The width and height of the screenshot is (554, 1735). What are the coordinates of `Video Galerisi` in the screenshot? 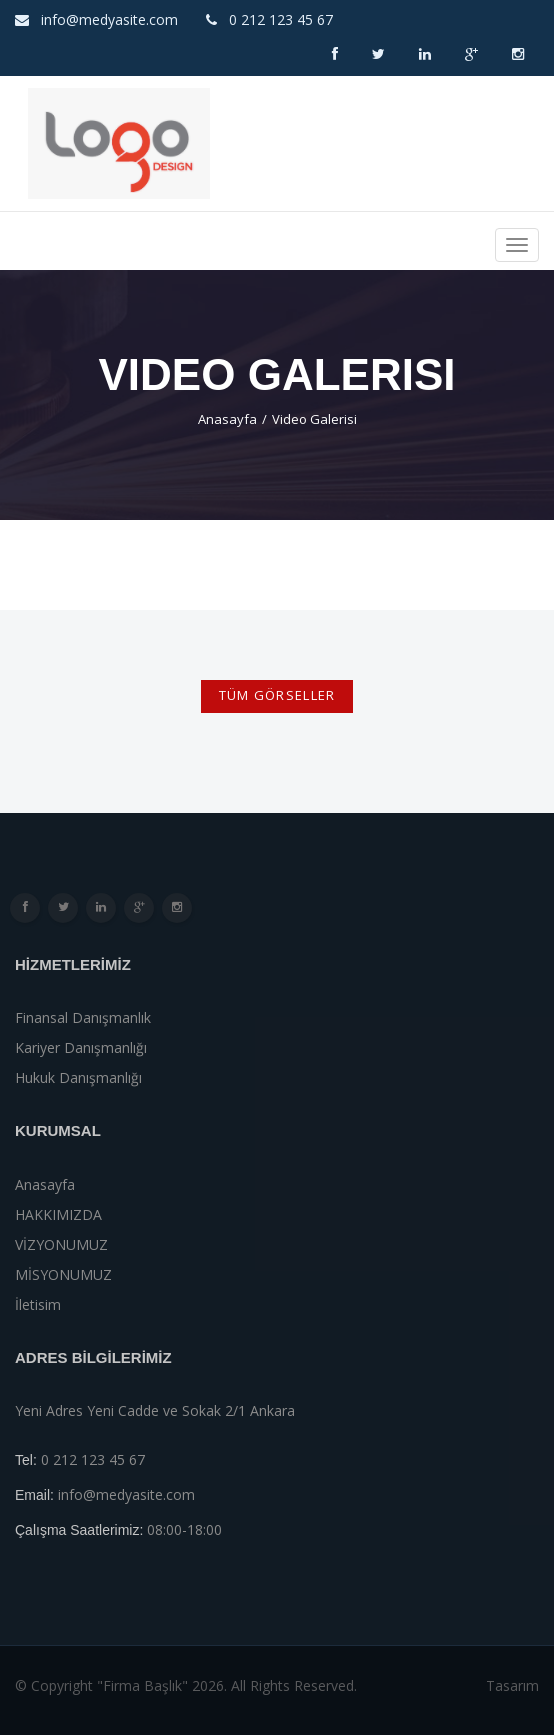 It's located at (314, 419).